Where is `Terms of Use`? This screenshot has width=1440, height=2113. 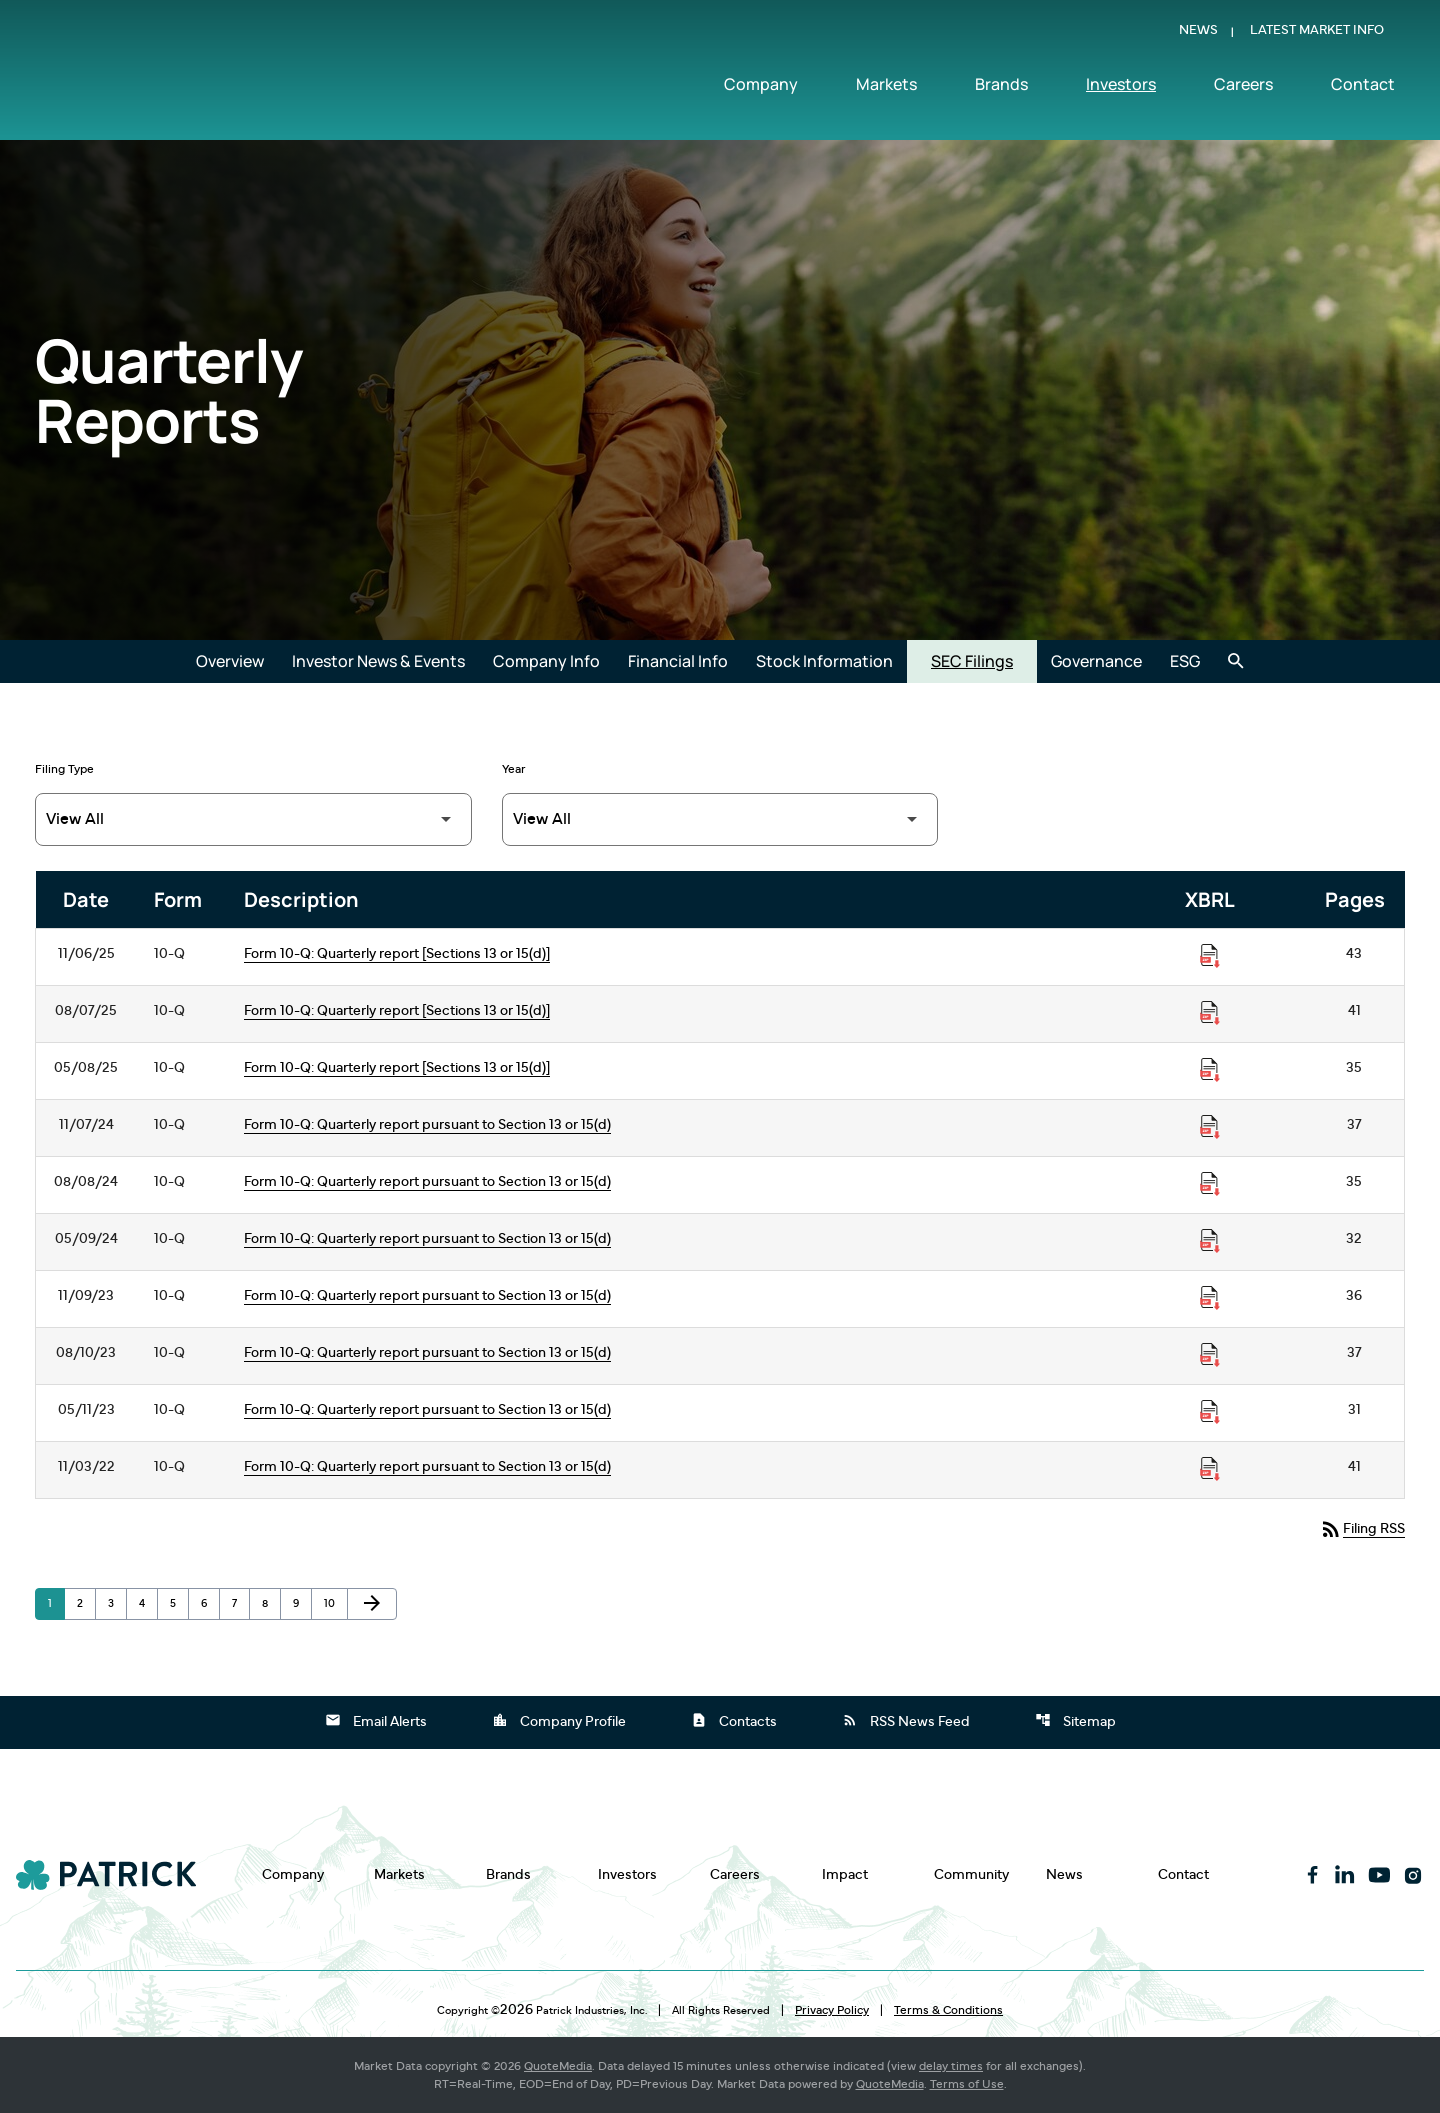 Terms of Use is located at coordinates (967, 2084).